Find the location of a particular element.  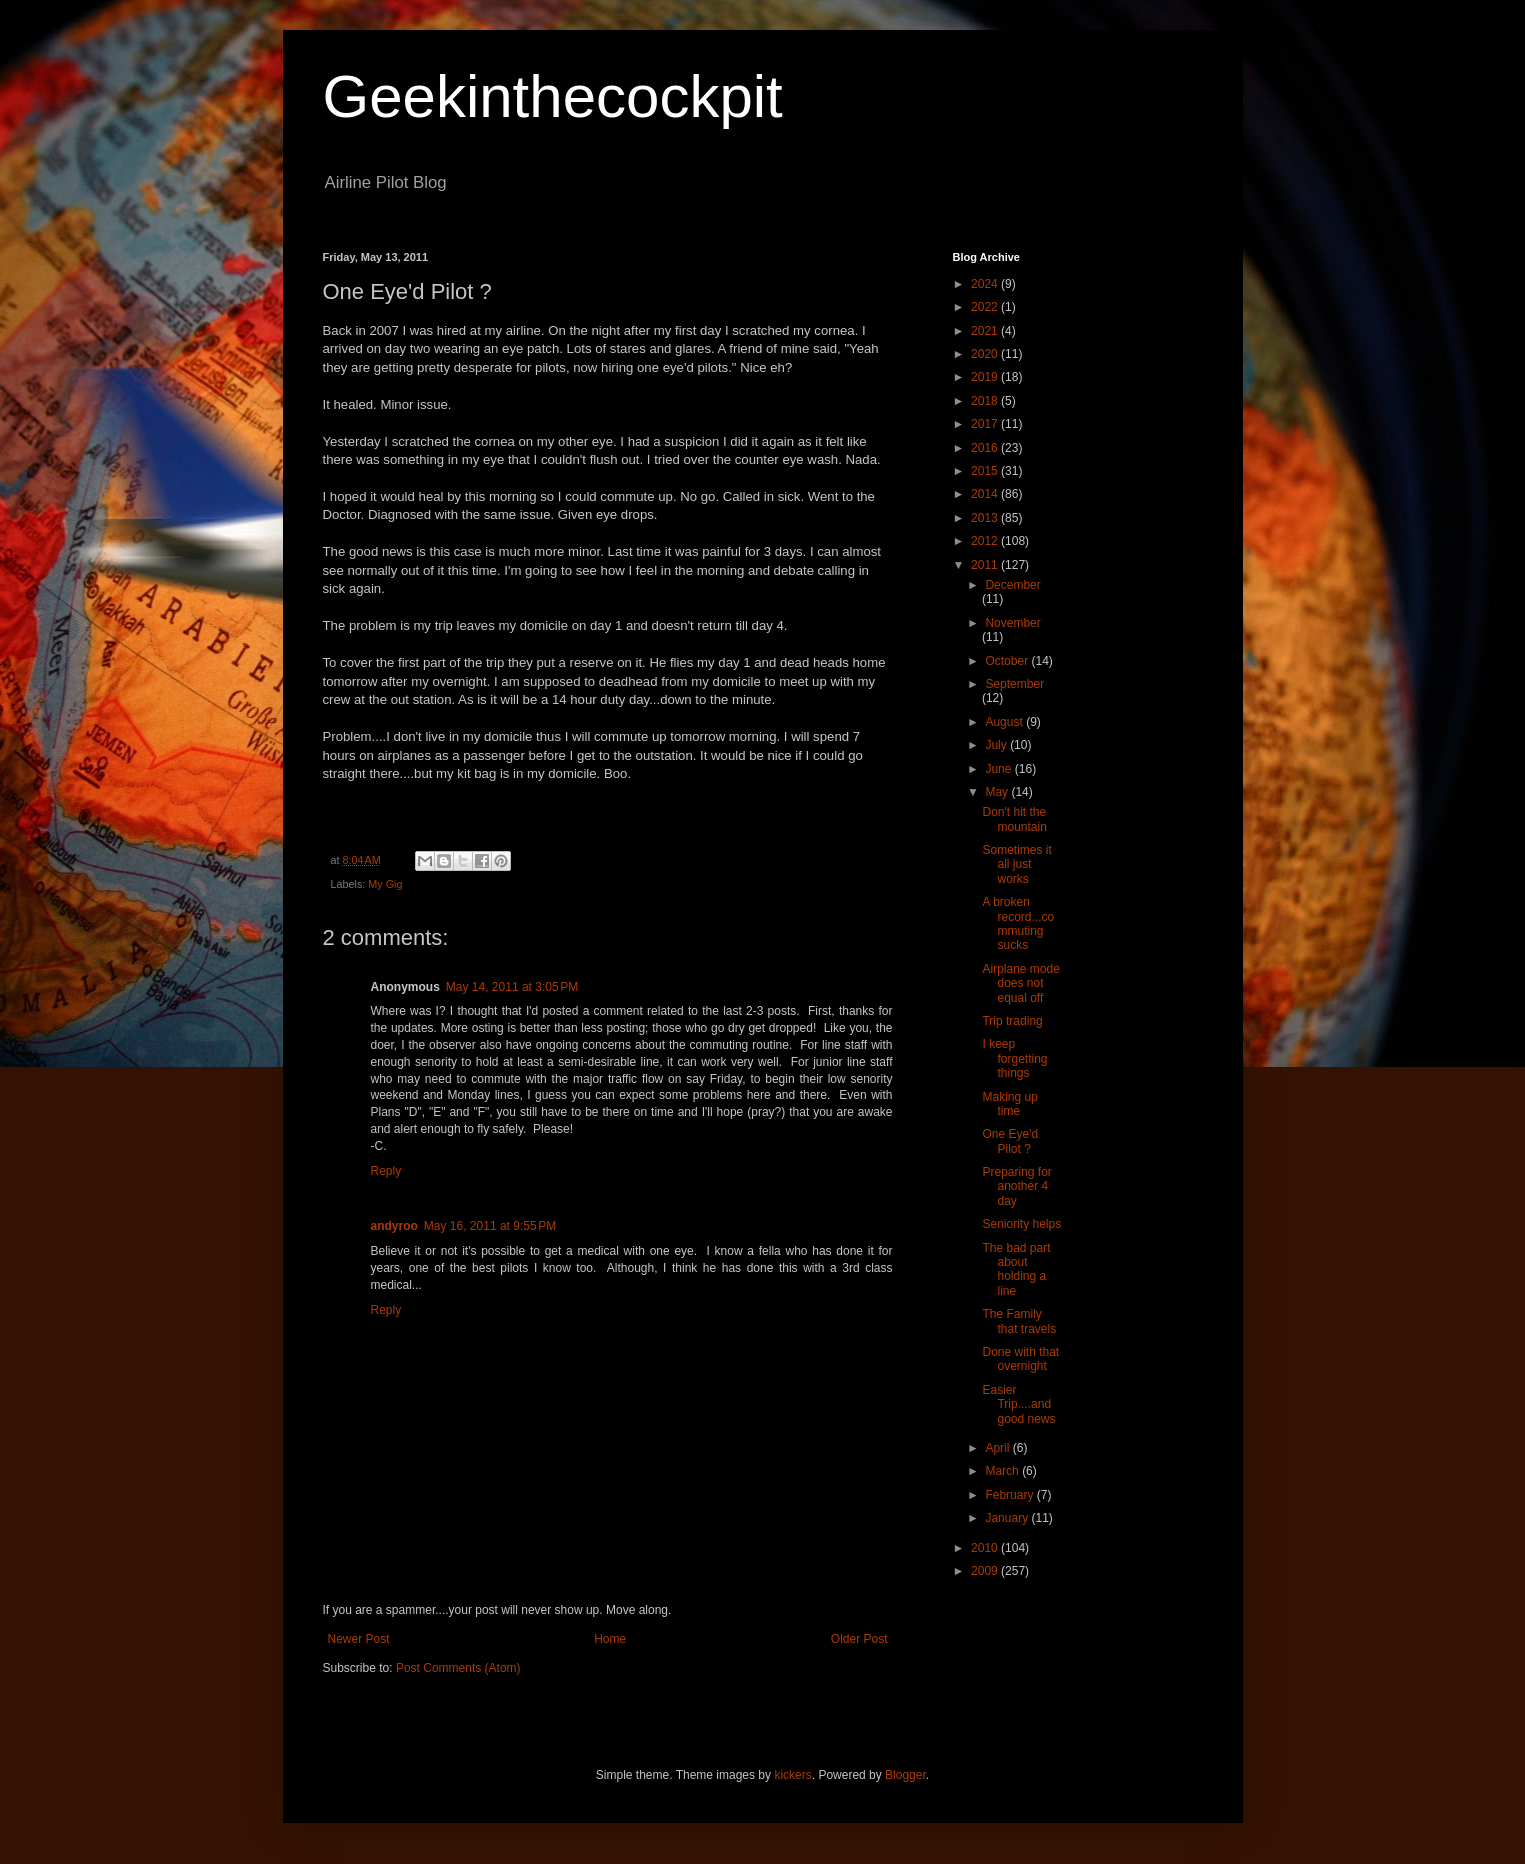

2017 is located at coordinates (986, 424).